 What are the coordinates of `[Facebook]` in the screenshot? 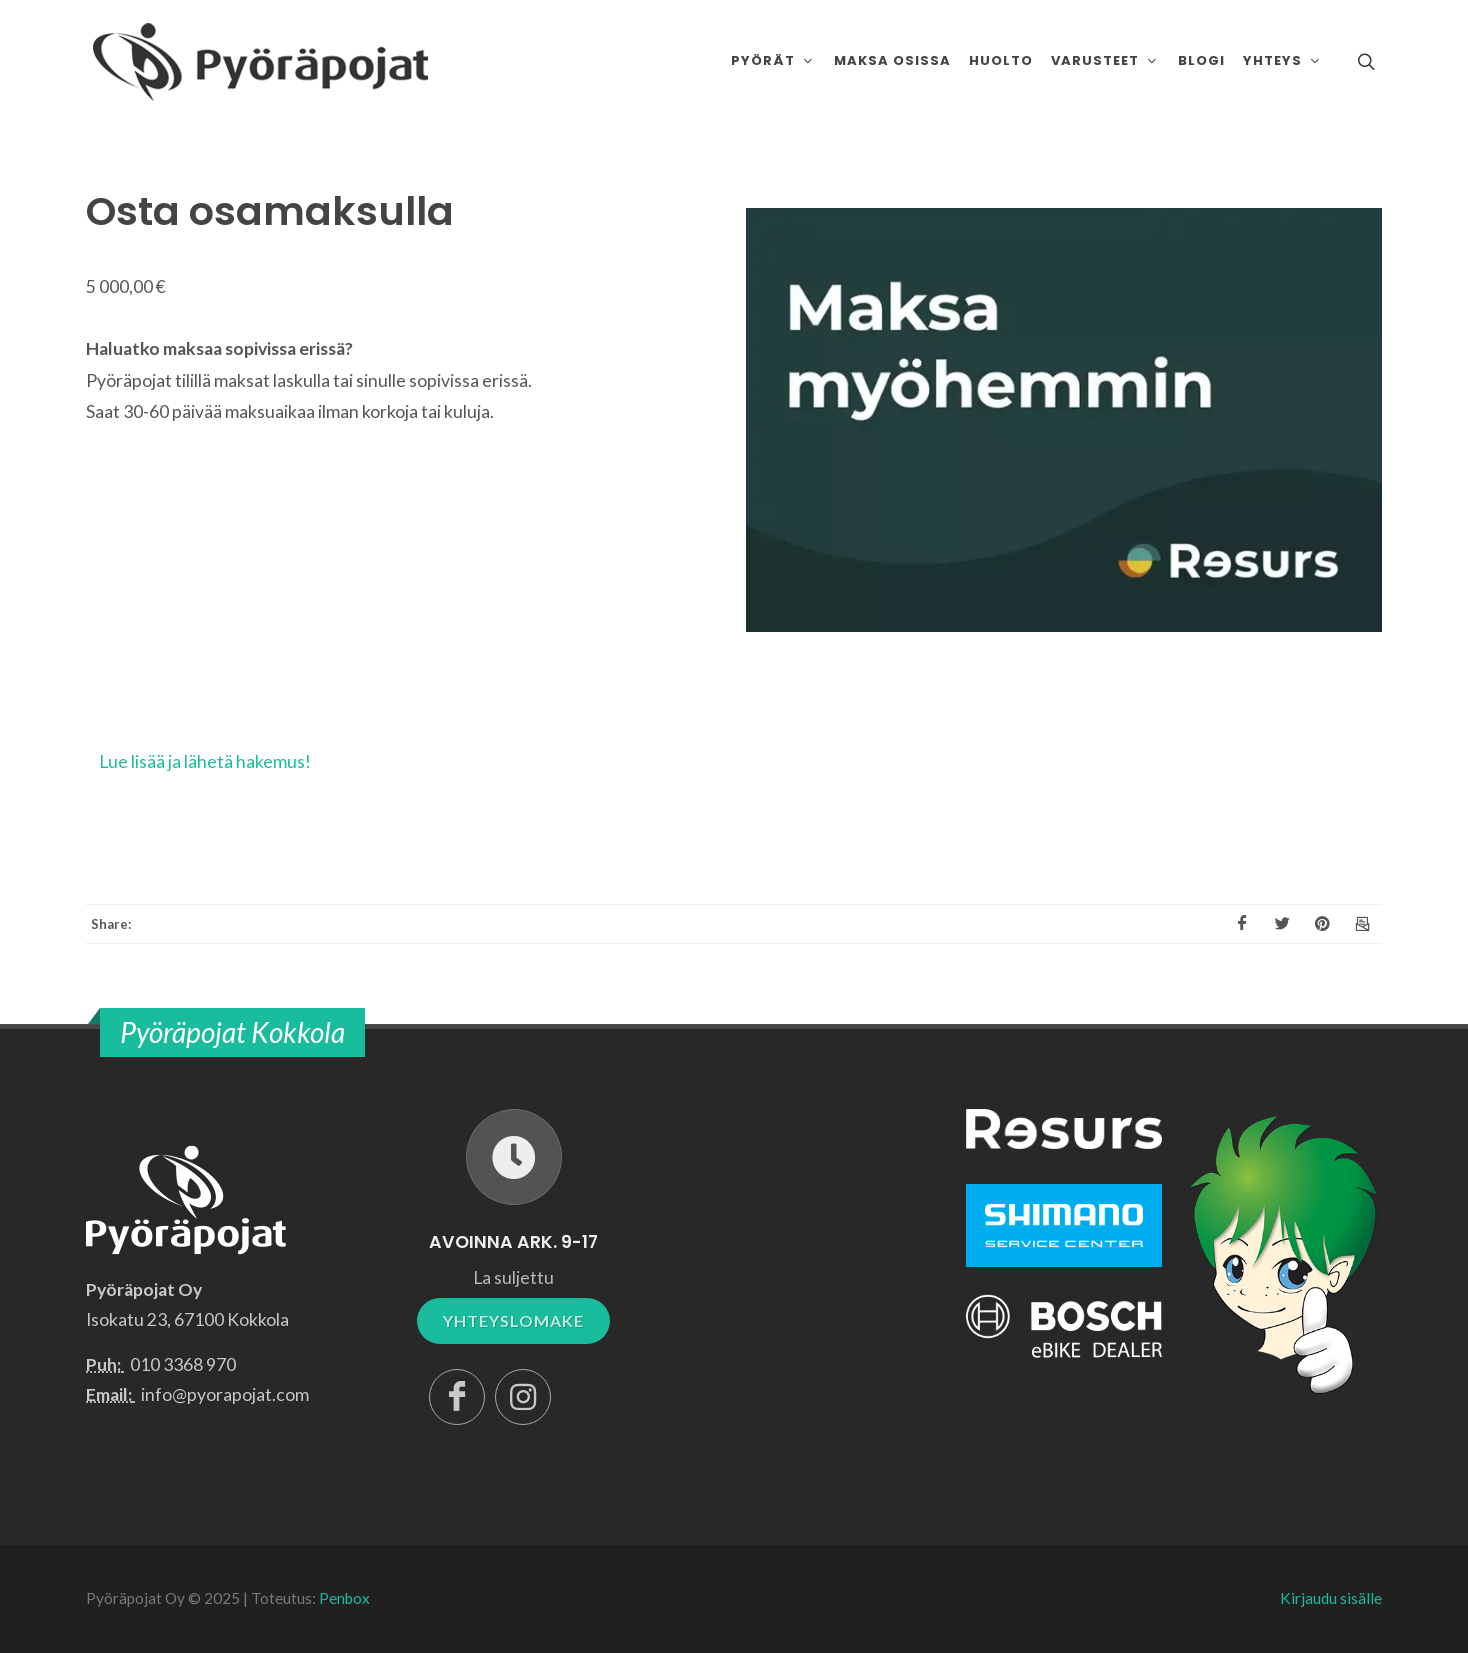 It's located at (1242, 924).